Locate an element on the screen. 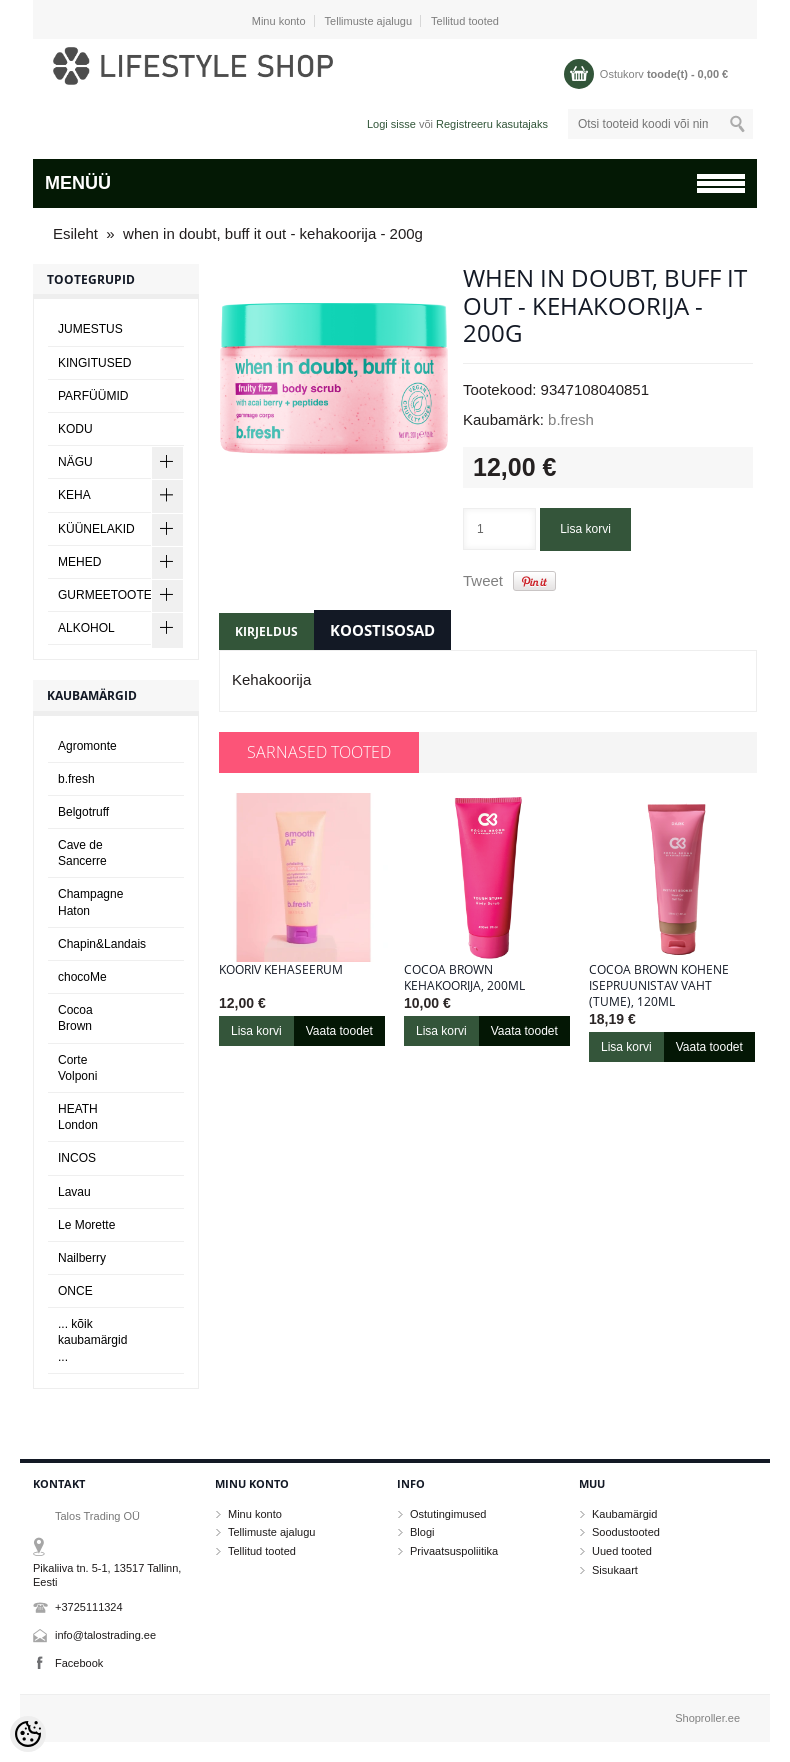 The width and height of the screenshot is (790, 1762). Esileht is located at coordinates (75, 233).